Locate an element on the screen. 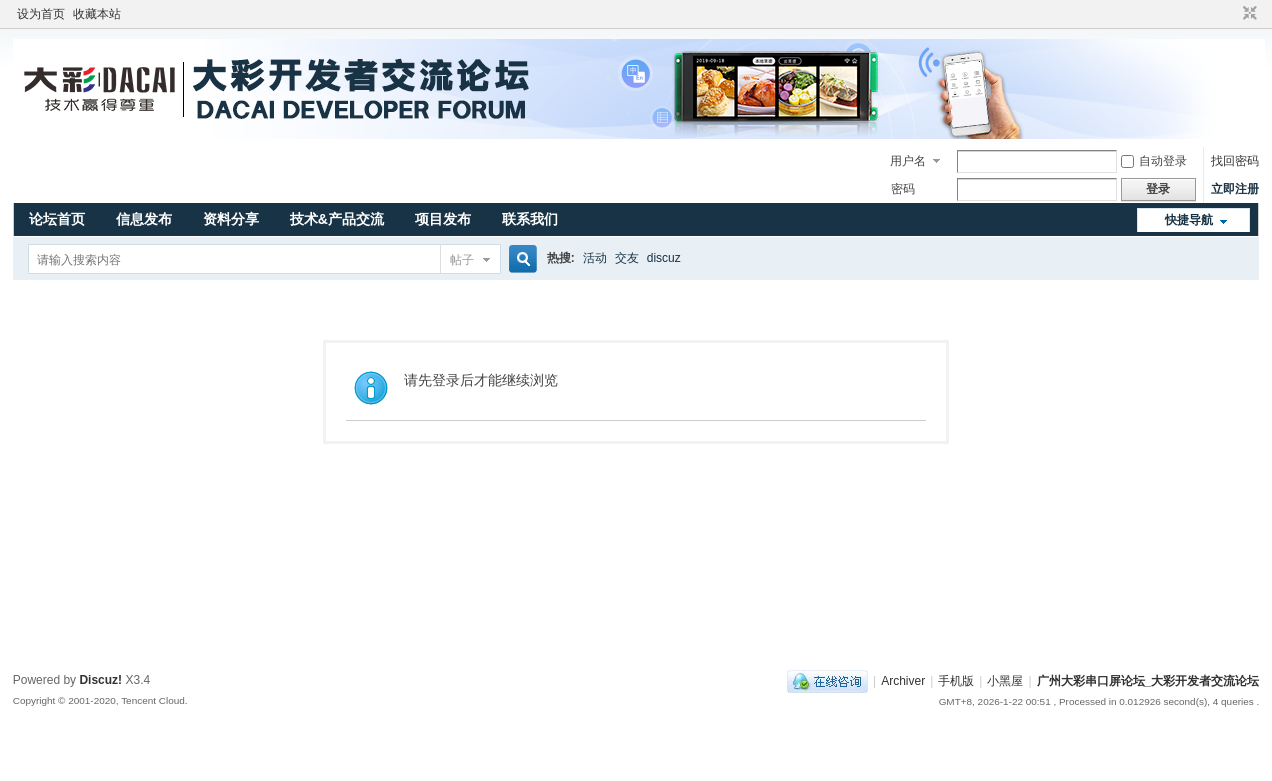  设为首页 is located at coordinates (41, 14).